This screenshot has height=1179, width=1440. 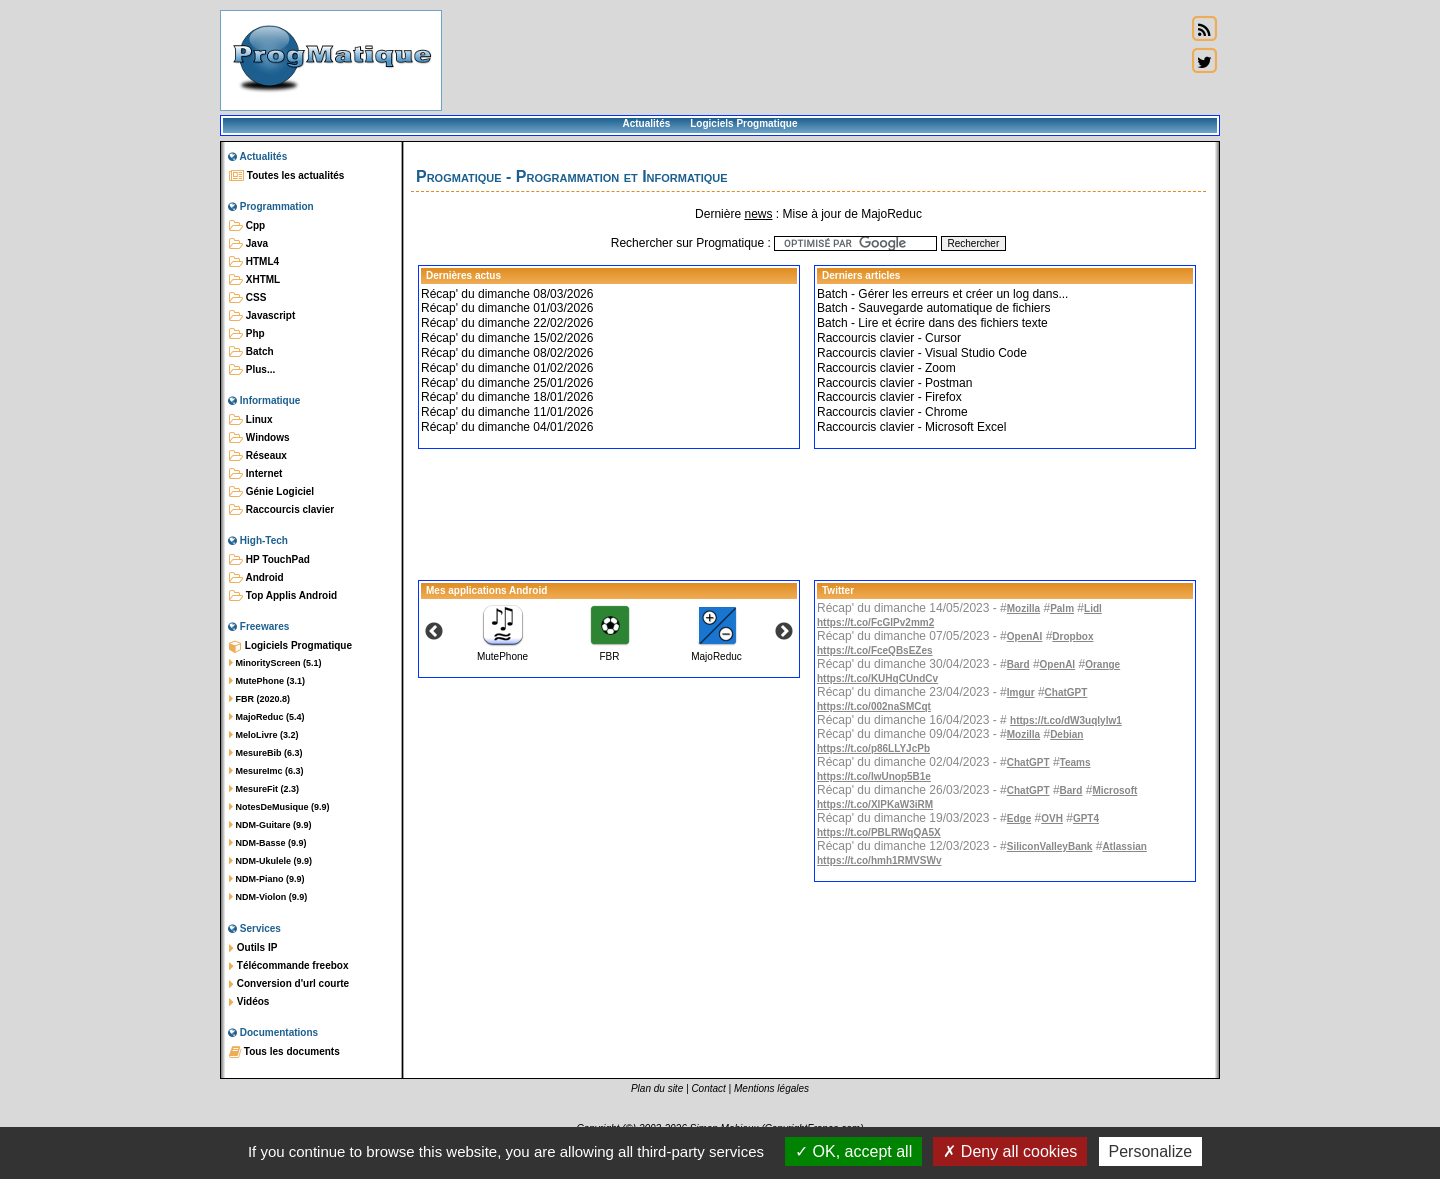 What do you see at coordinates (270, 861) in the screenshot?
I see `NDM-Ukulele (9.9)` at bounding box center [270, 861].